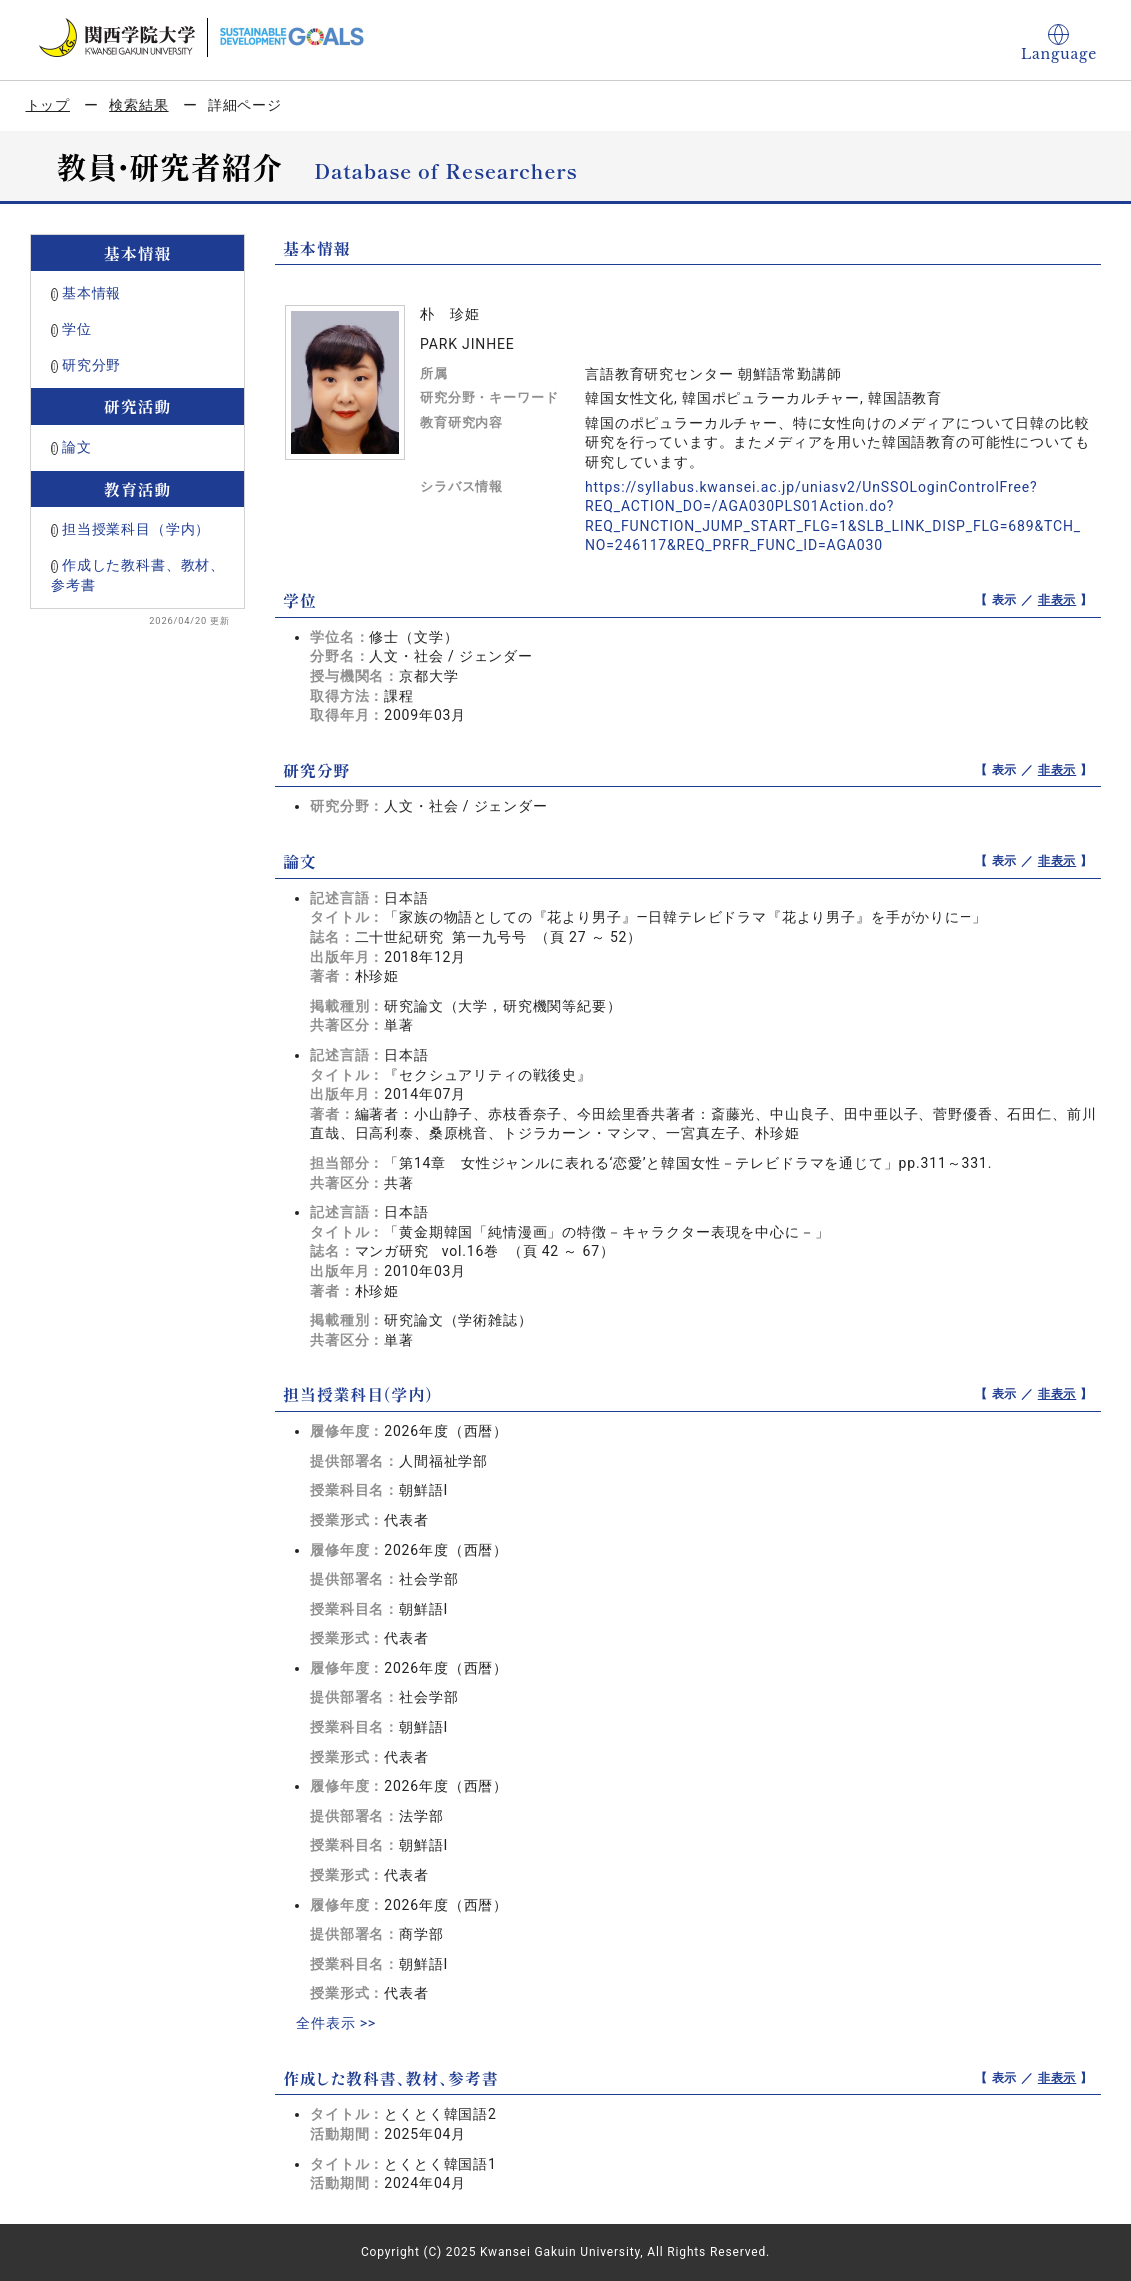 Image resolution: width=1131 pixels, height=2281 pixels. I want to click on 非表示, so click(1057, 600).